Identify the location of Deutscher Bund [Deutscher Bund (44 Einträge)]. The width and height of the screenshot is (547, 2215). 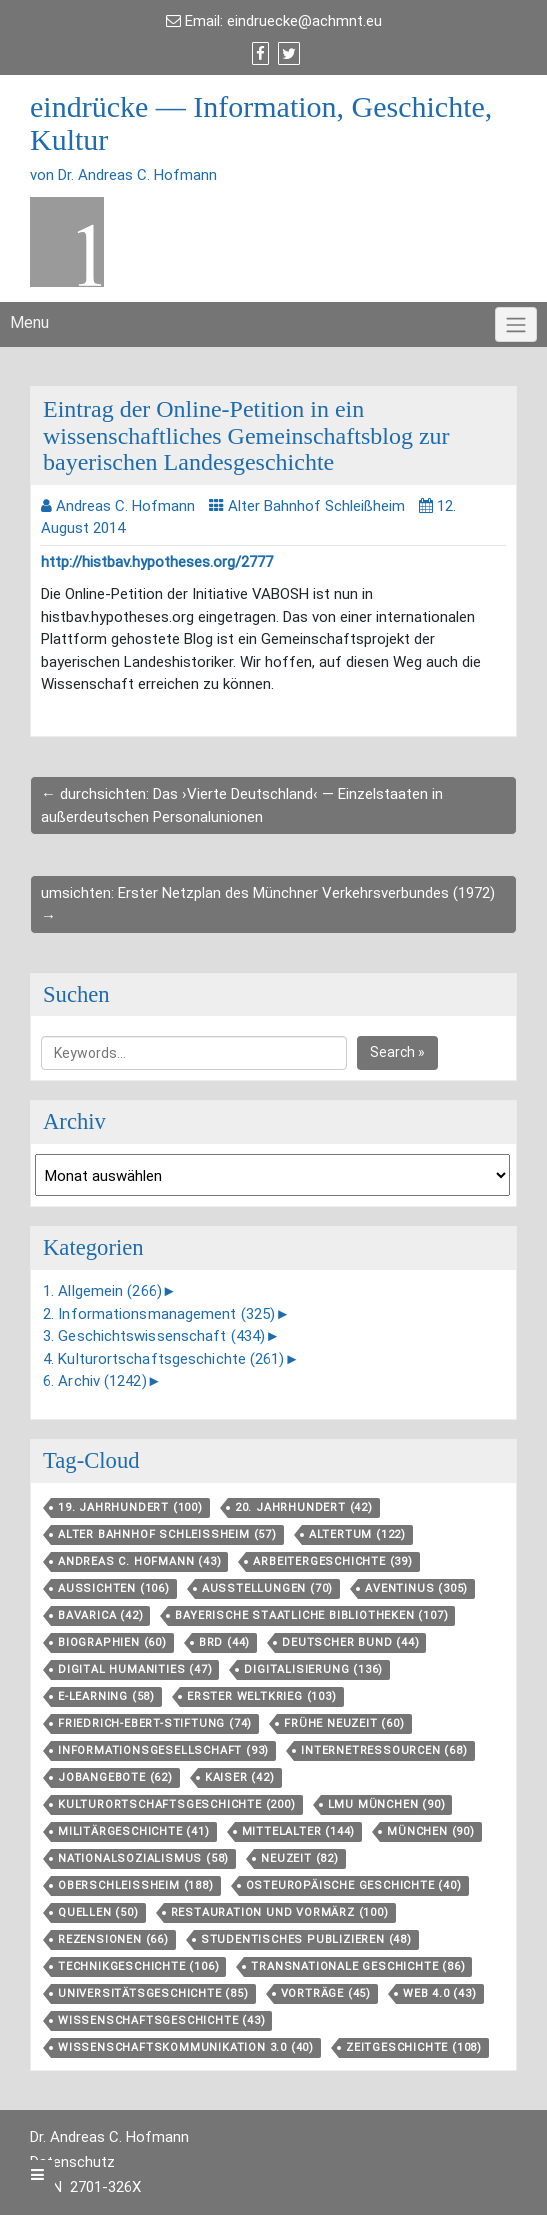
(350, 1642).